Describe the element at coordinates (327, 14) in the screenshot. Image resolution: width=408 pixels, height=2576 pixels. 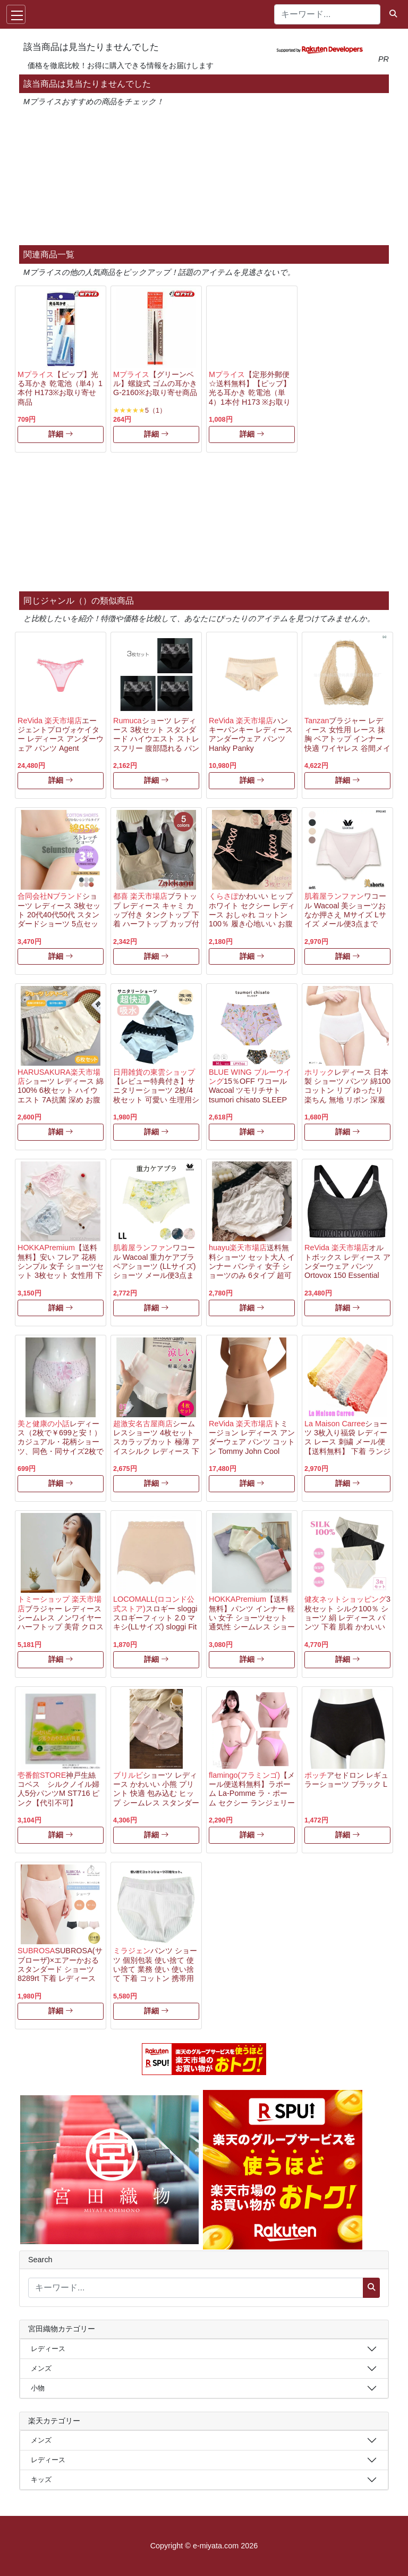
I see `[キーワード...]` at that location.